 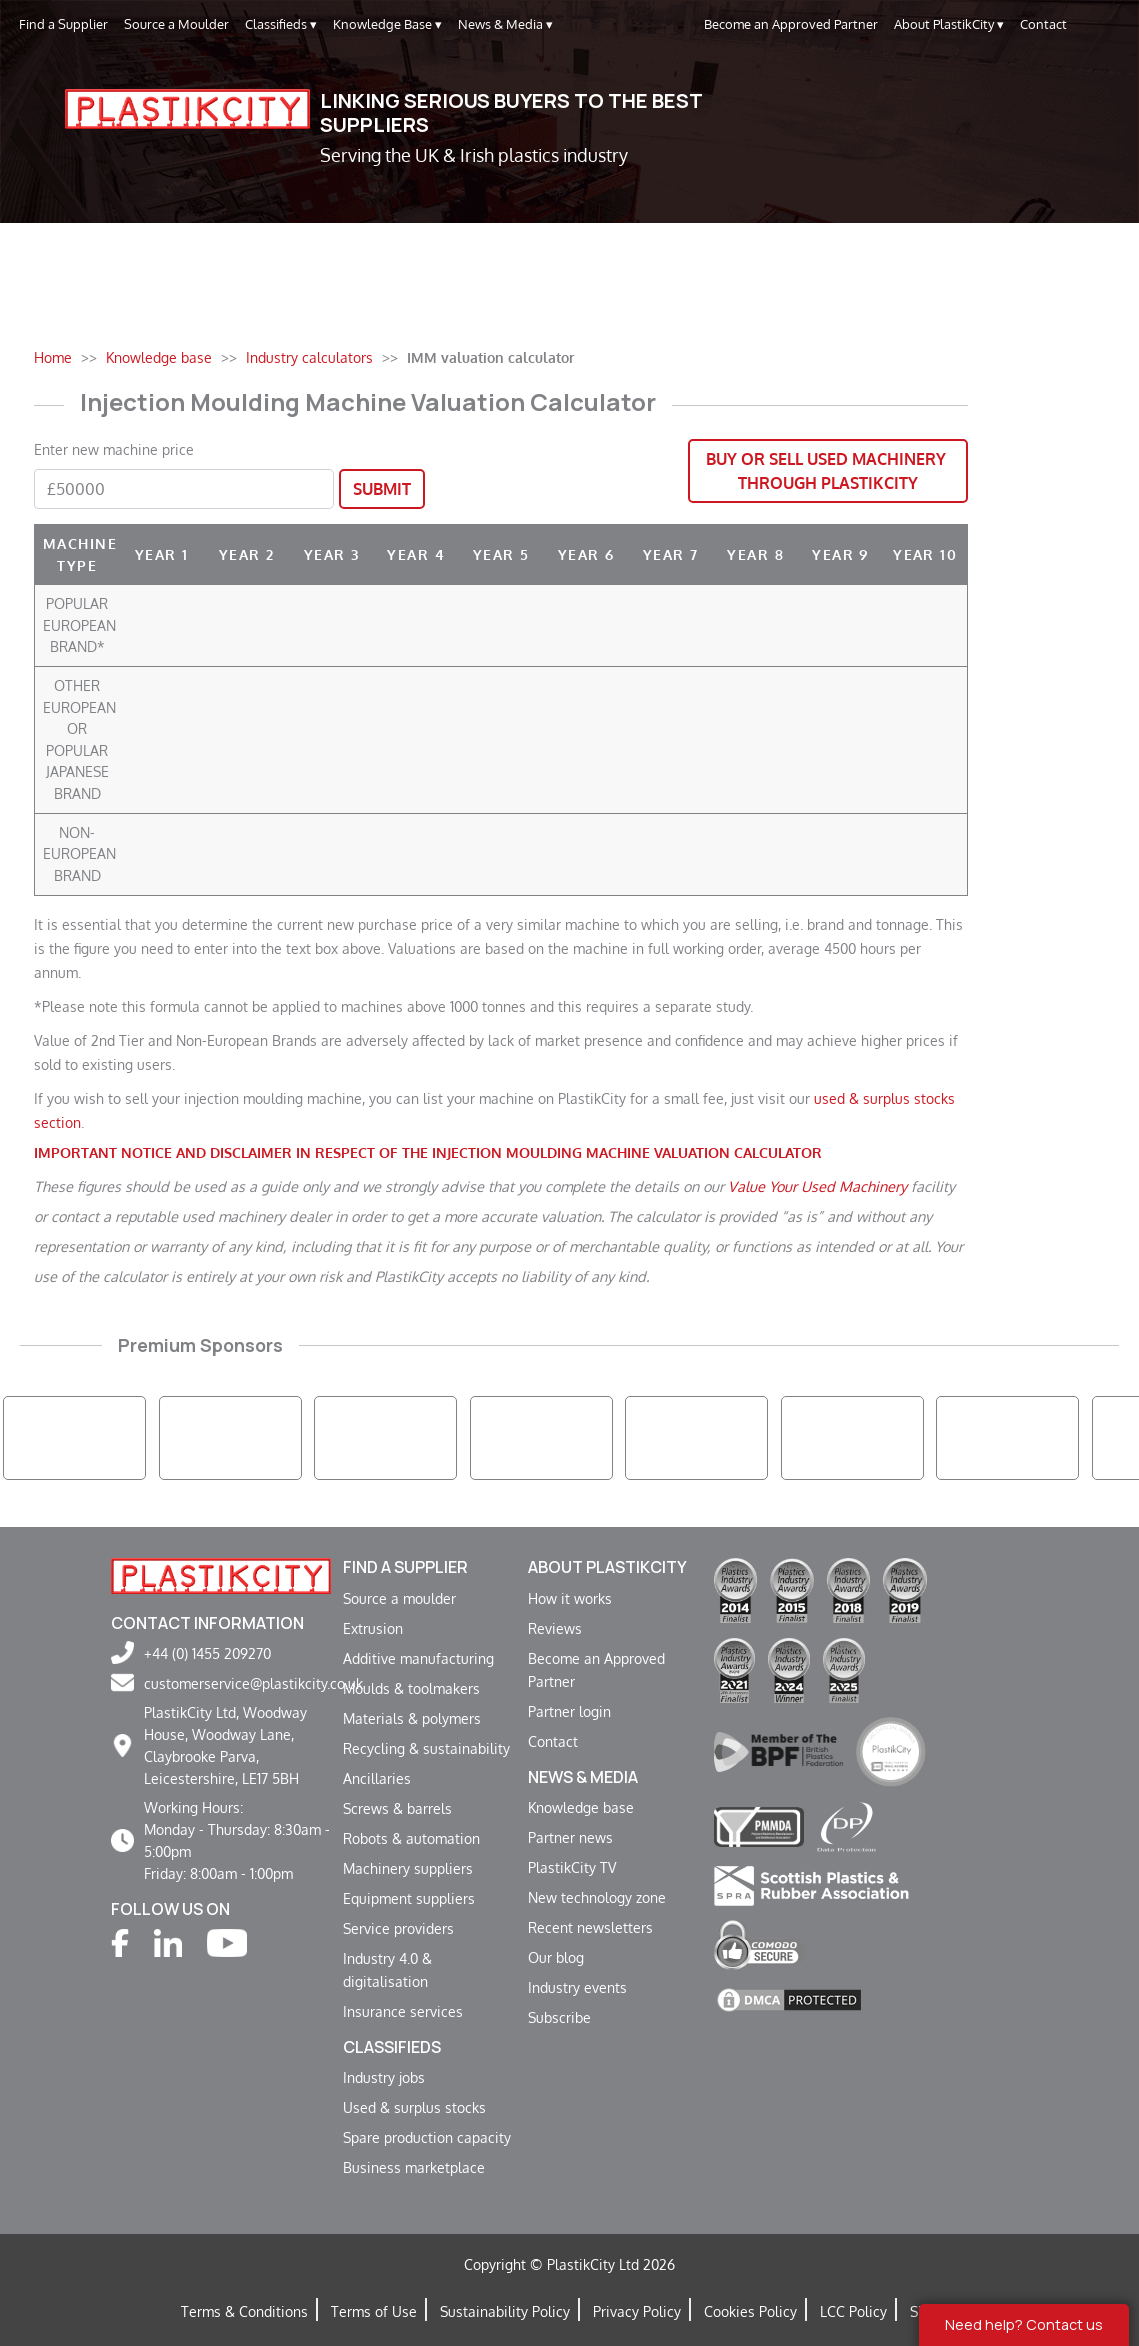 I want to click on About PlastikCity, so click(x=949, y=25).